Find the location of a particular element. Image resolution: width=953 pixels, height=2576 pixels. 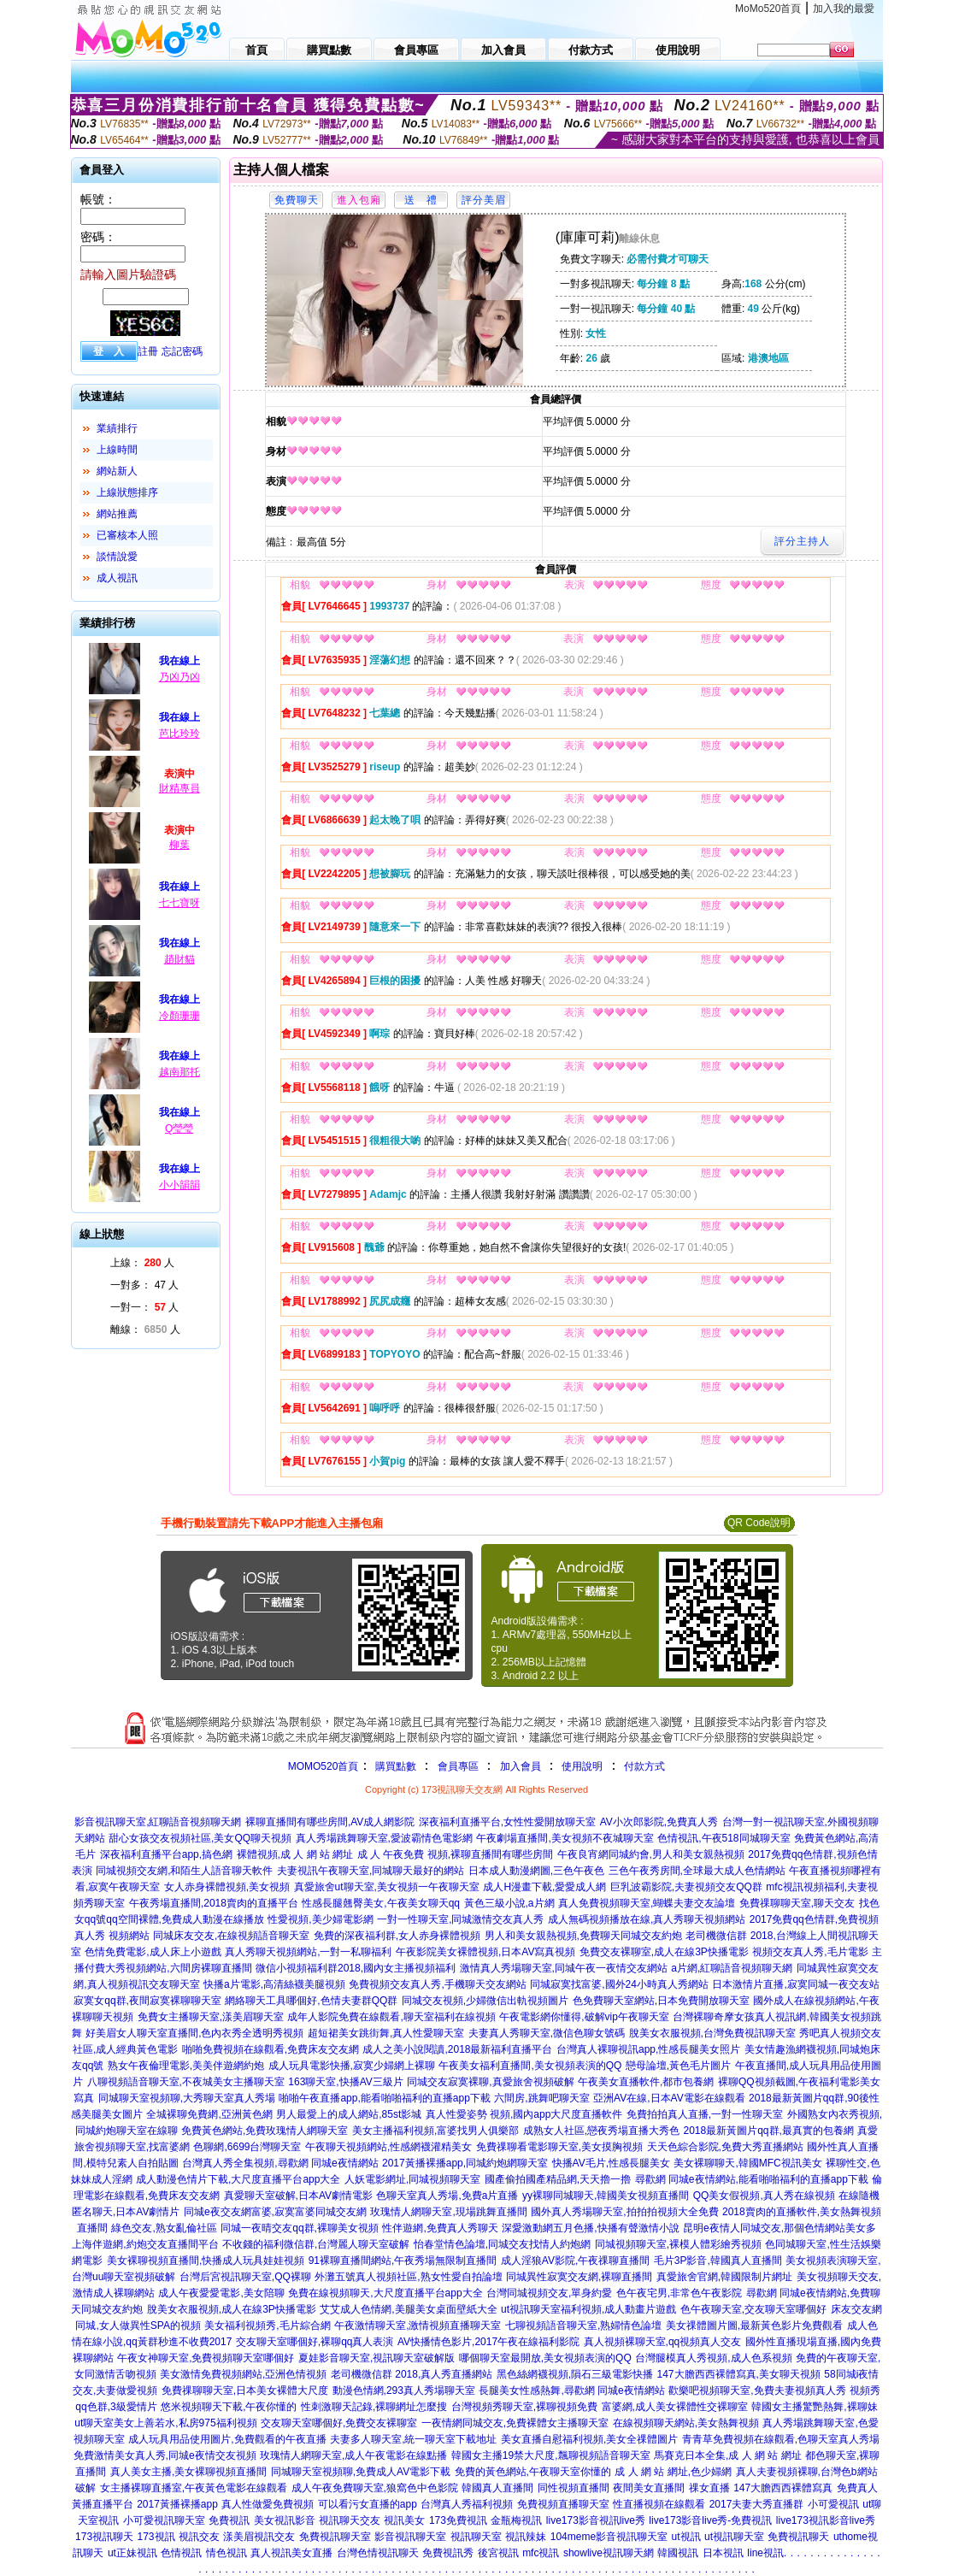

真人免費視頻聊天室,蝴蝶夫妻交友論壇 is located at coordinates (646, 1903).